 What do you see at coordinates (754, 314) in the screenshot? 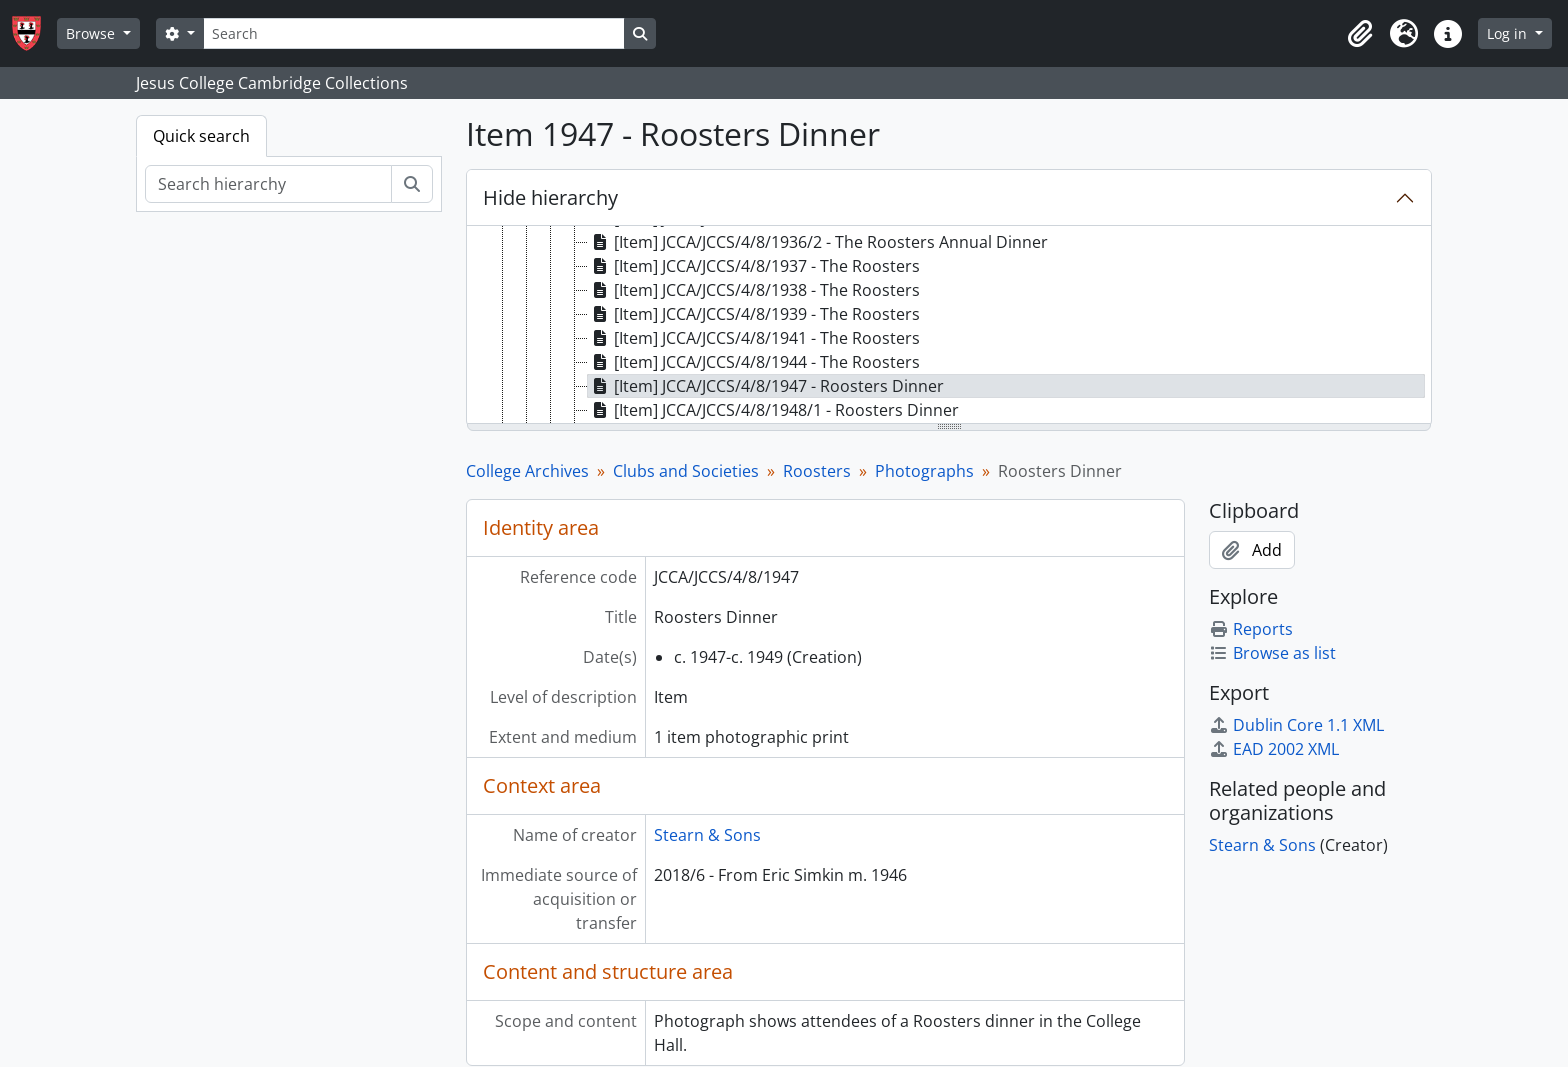
I see `[Item] JCCA/JCCS/4/8/1939 - The Roosters [treeitem]` at bounding box center [754, 314].